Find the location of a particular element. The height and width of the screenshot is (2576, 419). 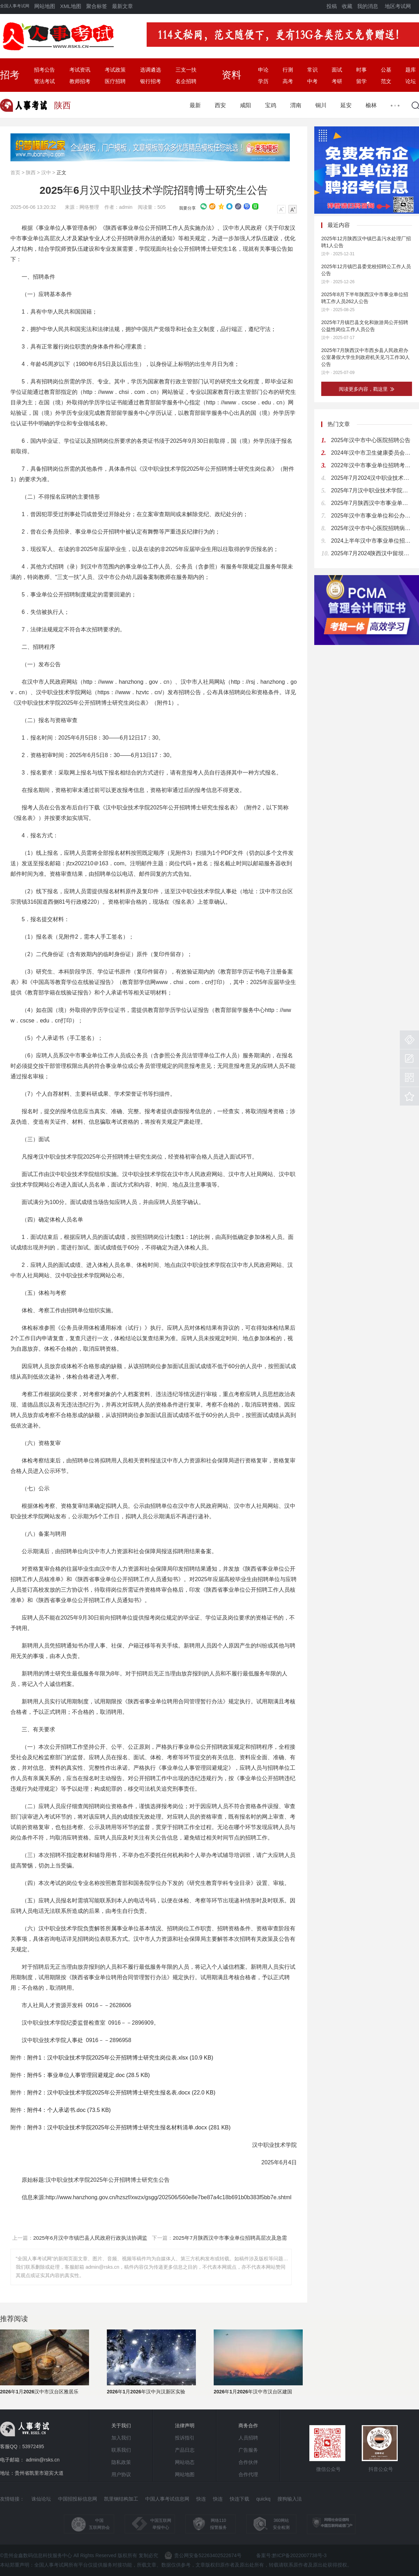

警法考试 is located at coordinates (44, 81).